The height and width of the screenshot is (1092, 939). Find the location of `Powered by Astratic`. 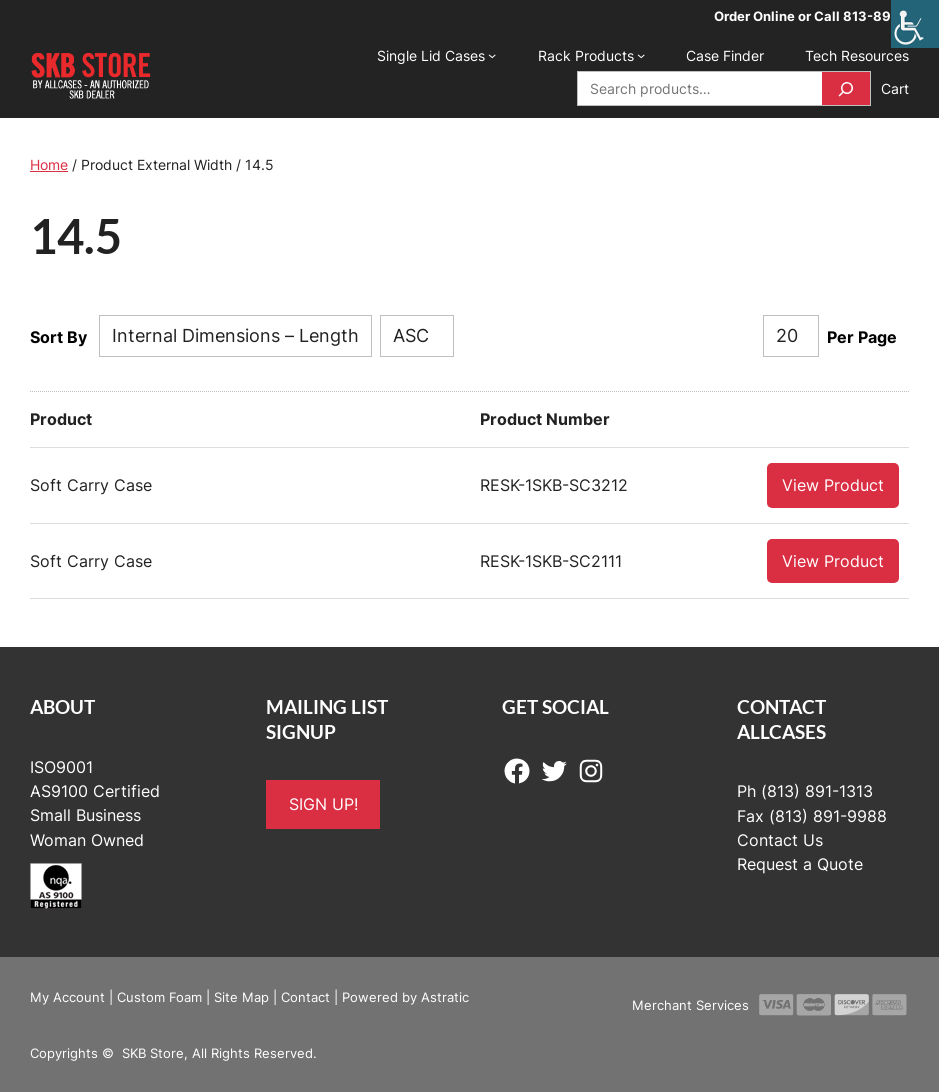

Powered by Astratic is located at coordinates (405, 996).